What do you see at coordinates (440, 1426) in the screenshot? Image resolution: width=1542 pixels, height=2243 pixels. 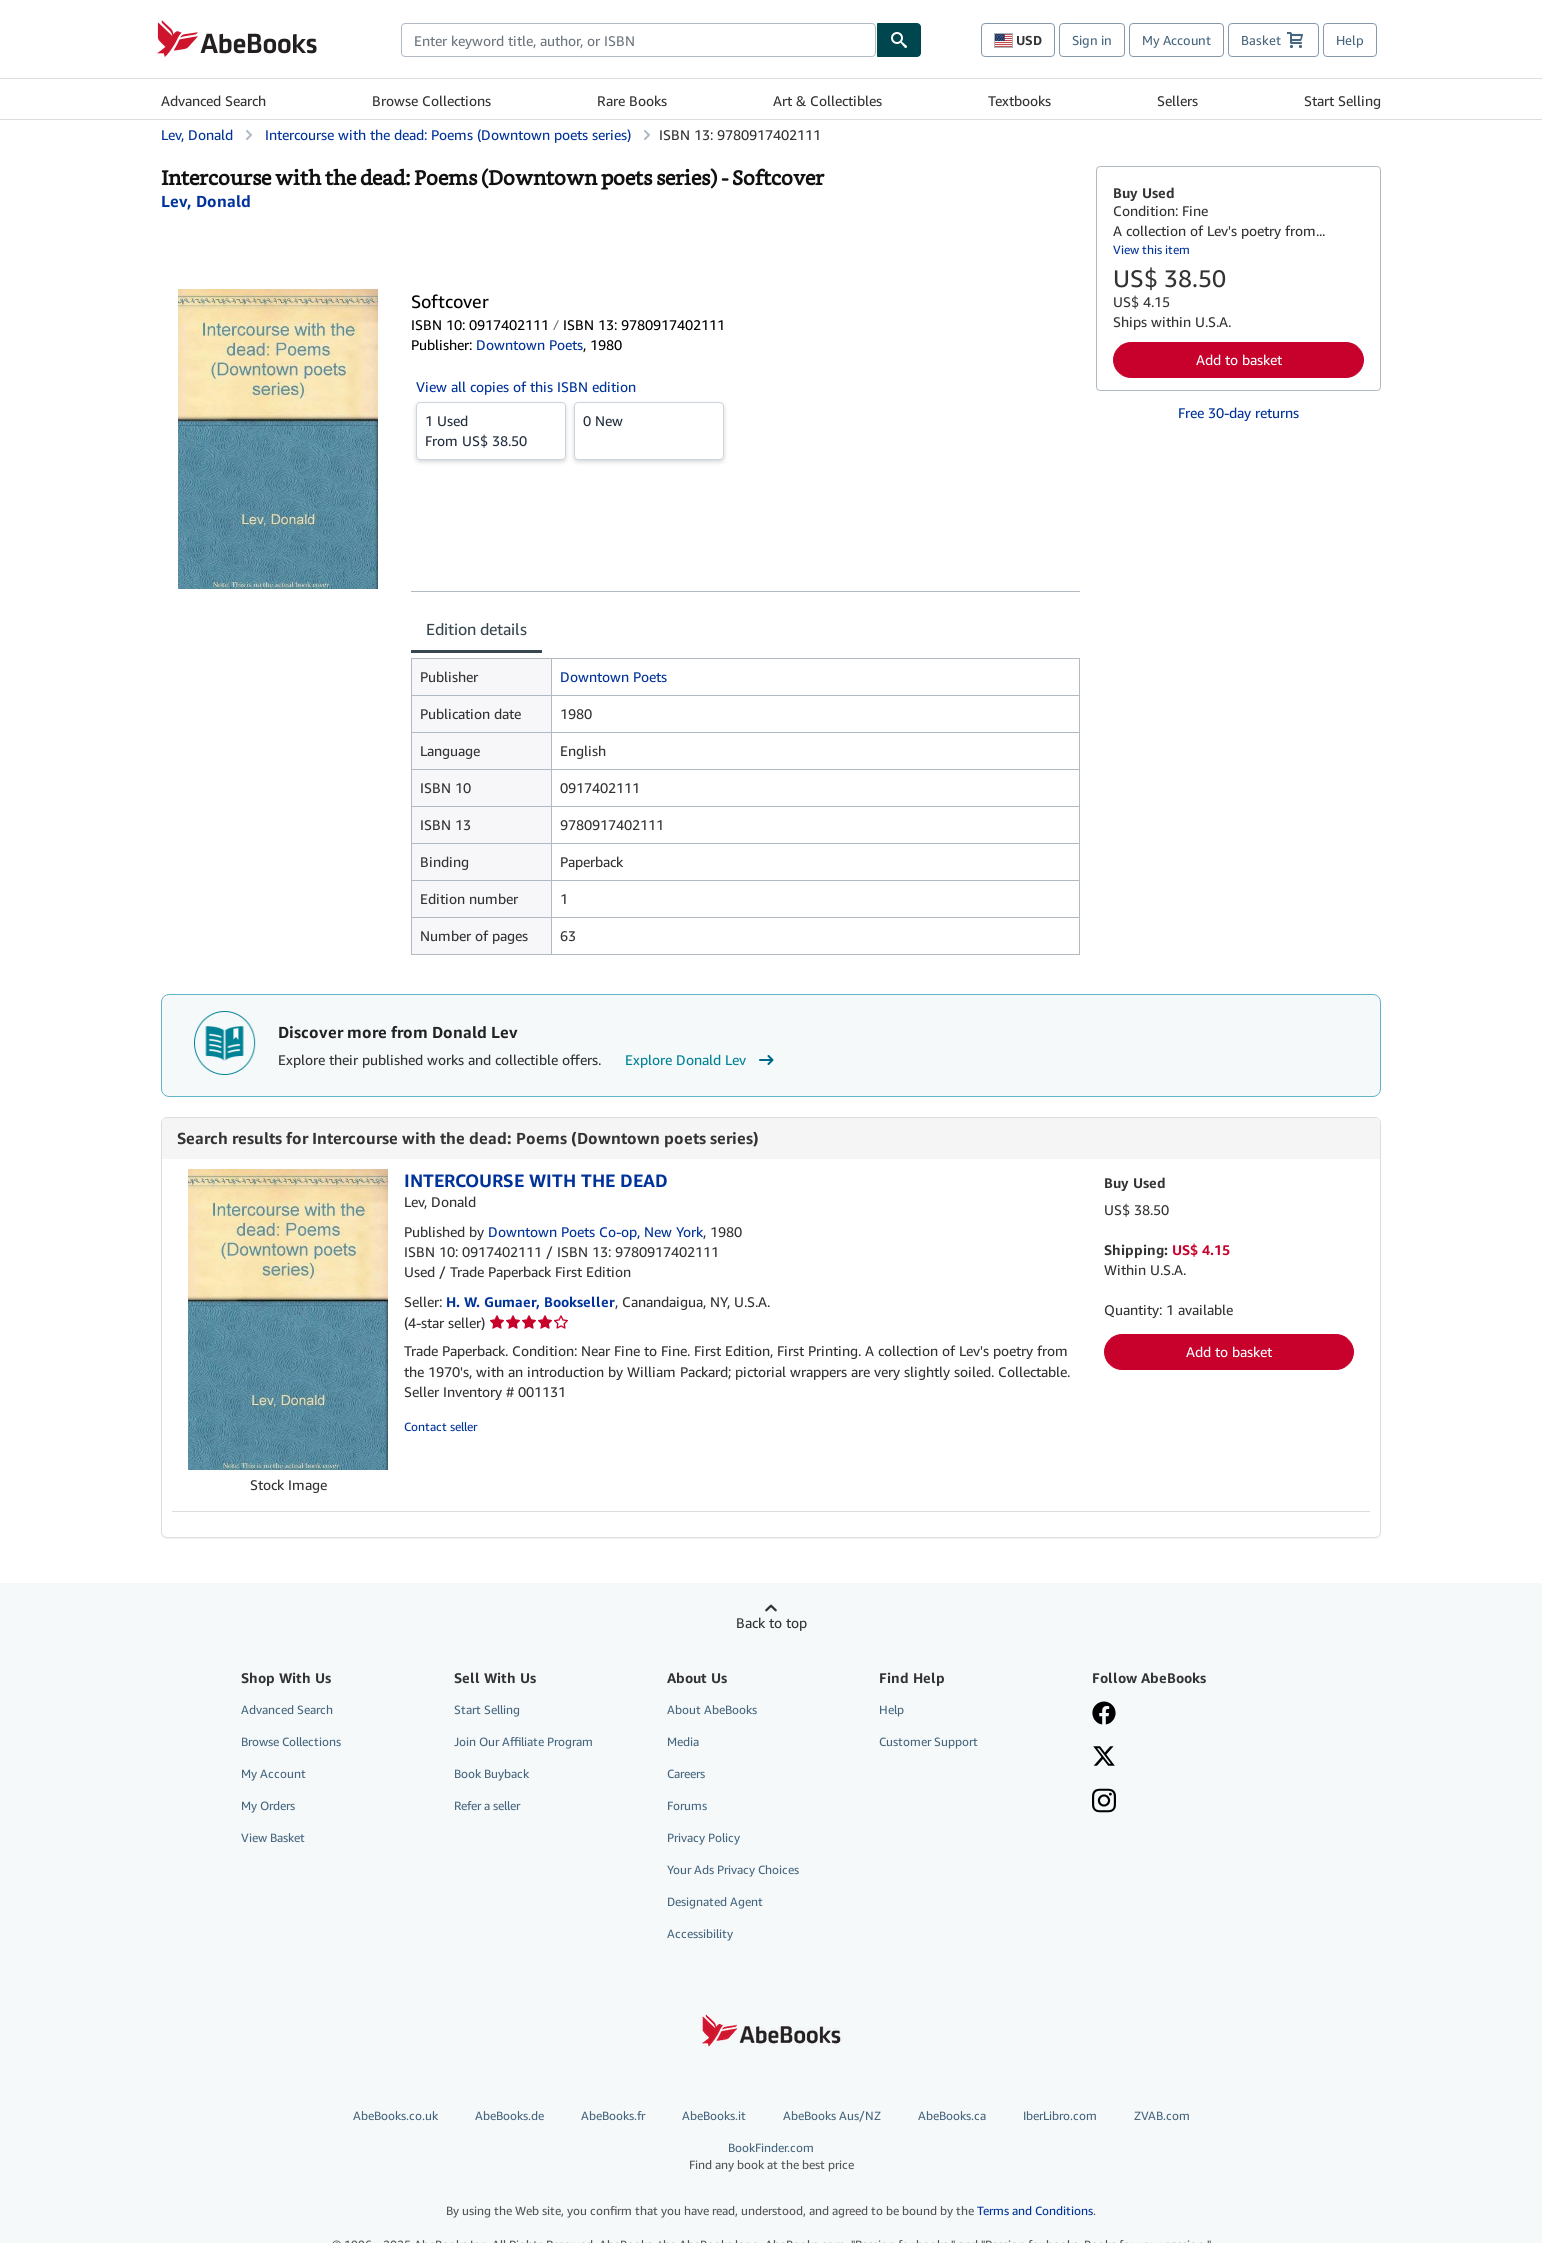 I see `Contact seller` at bounding box center [440, 1426].